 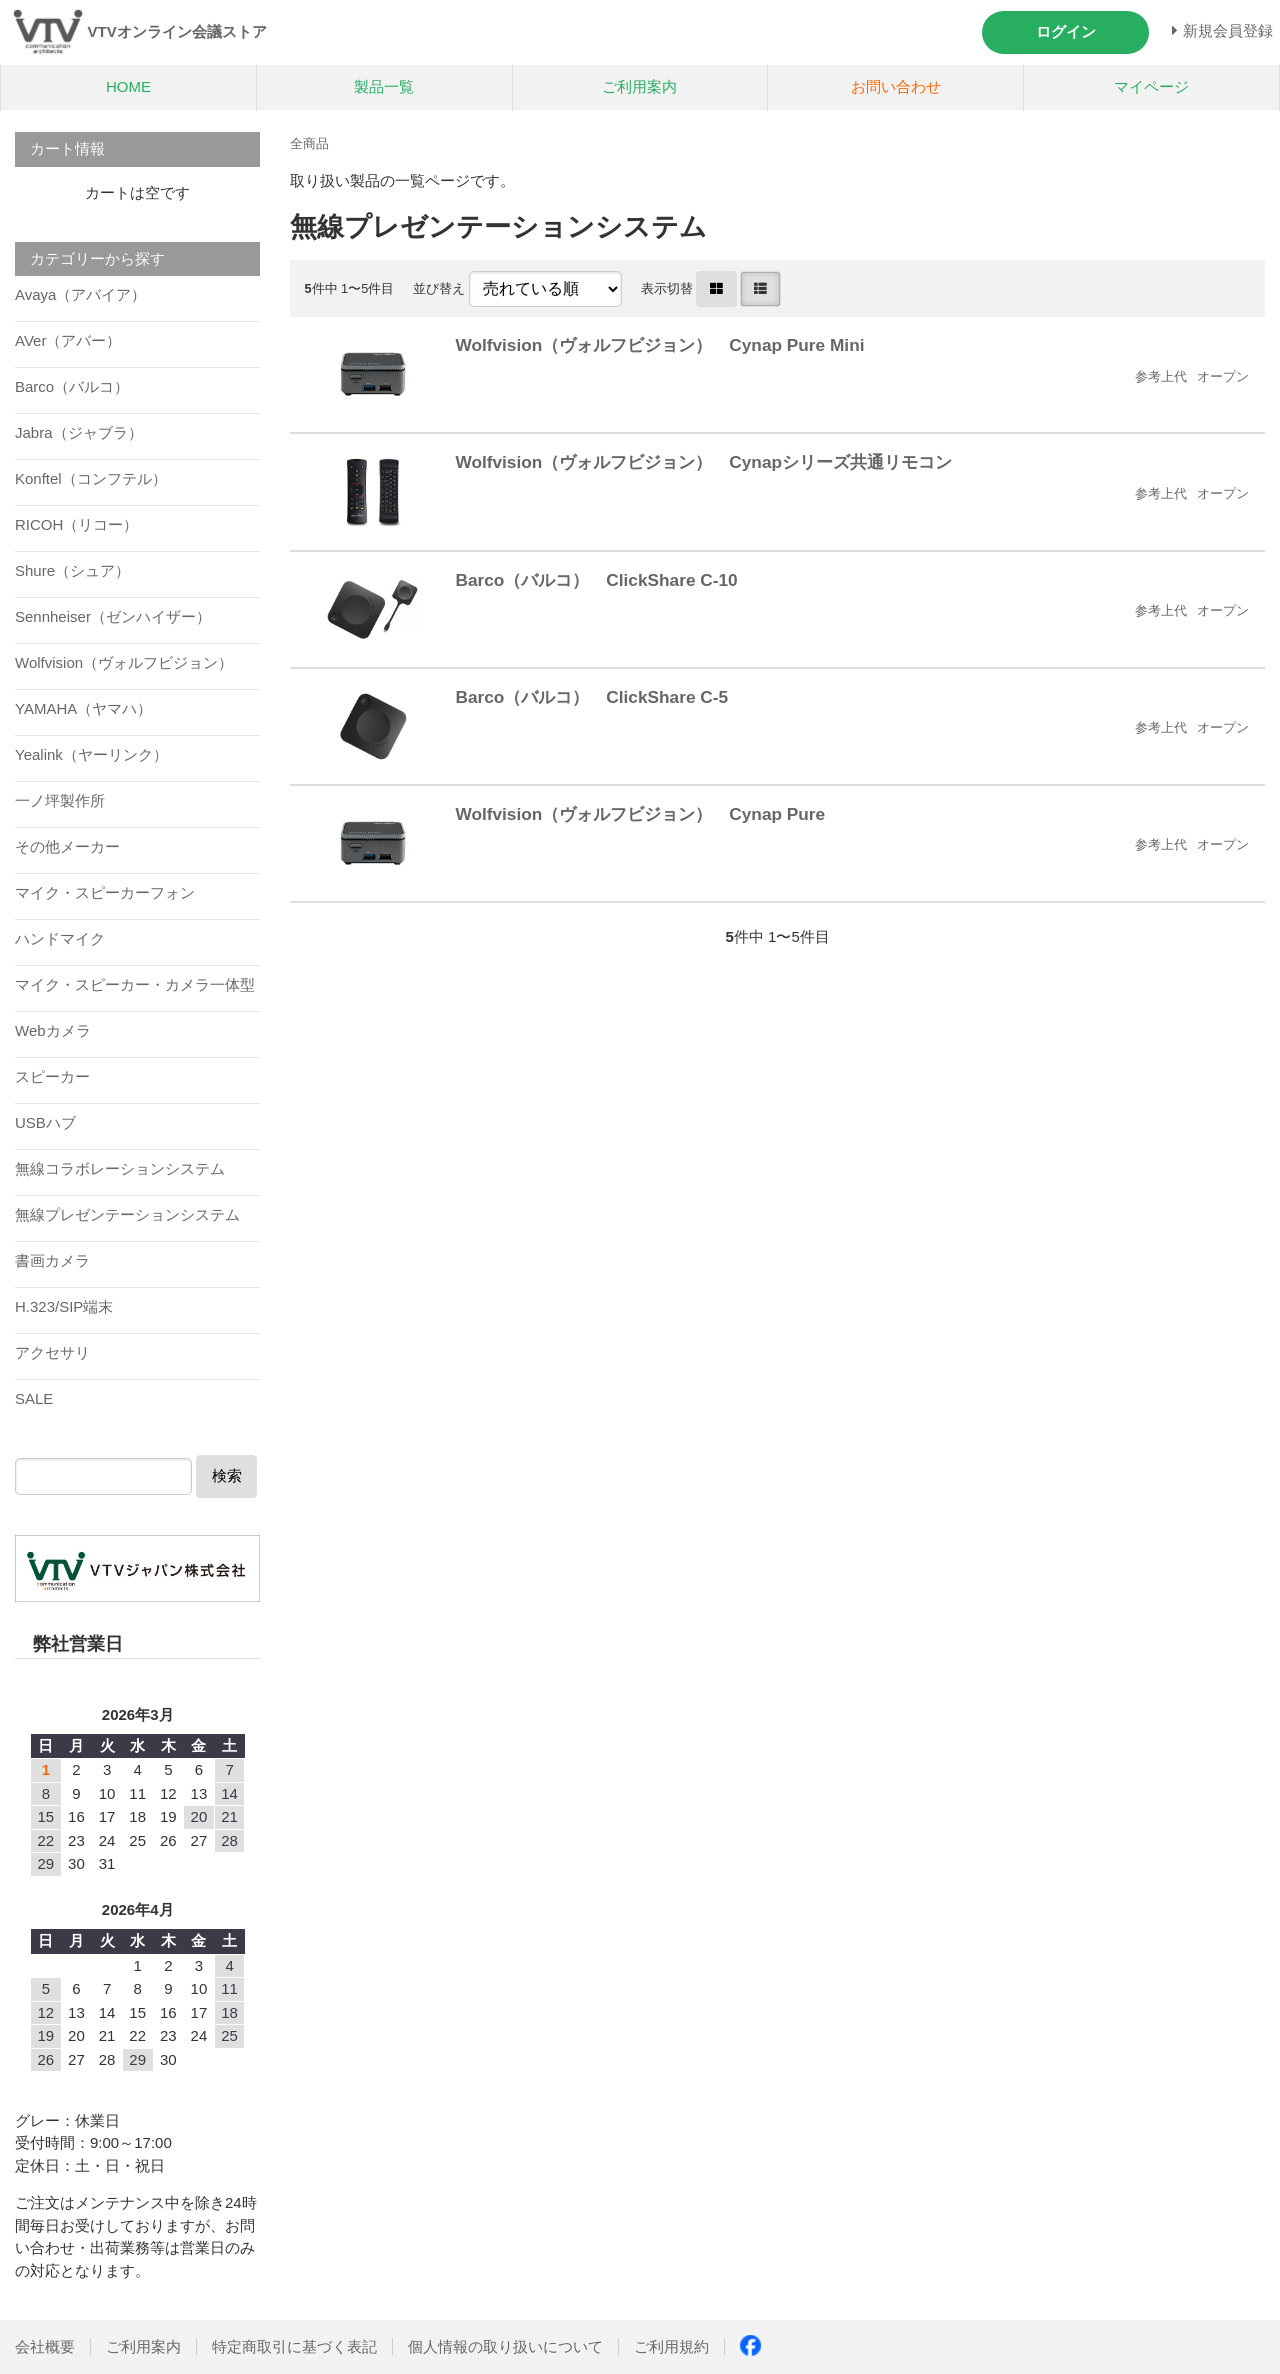 I want to click on ハンドマイク, so click(x=60, y=938).